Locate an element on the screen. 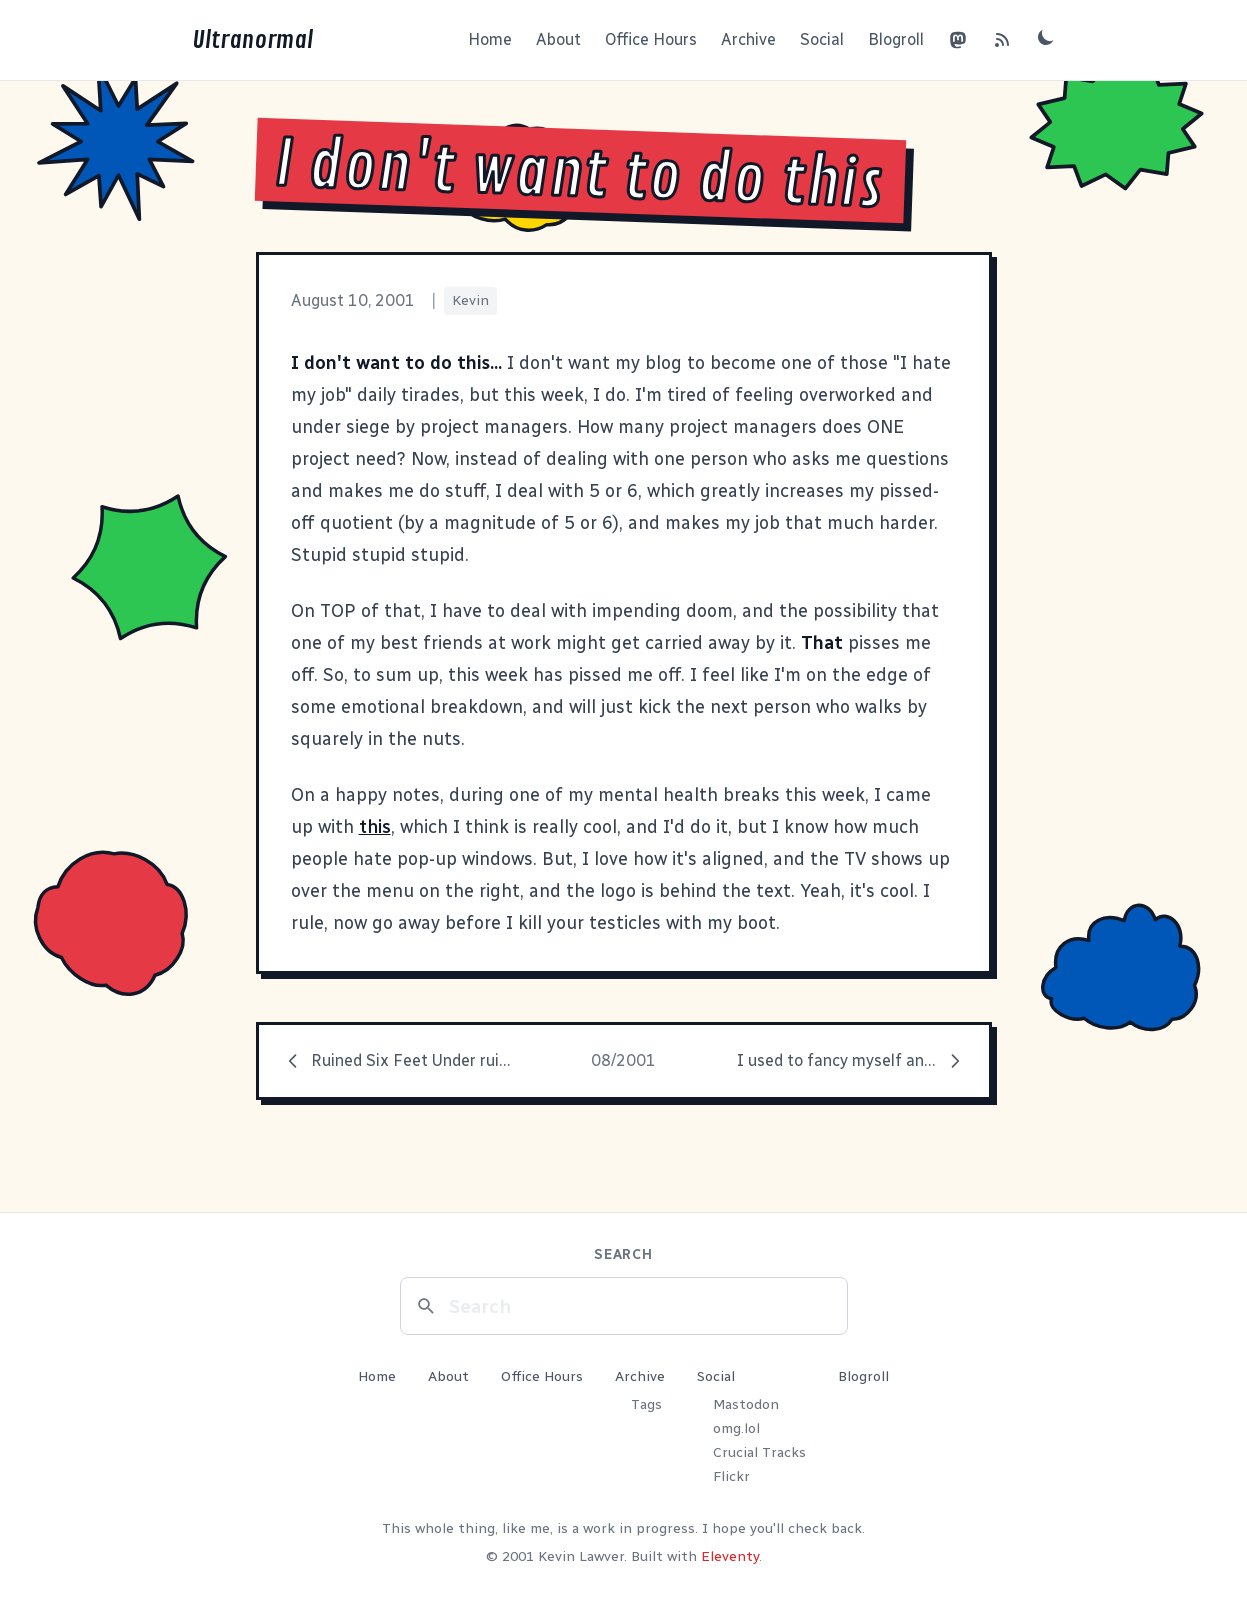 Image resolution: width=1247 pixels, height=1599 pixels. Archive is located at coordinates (748, 39).